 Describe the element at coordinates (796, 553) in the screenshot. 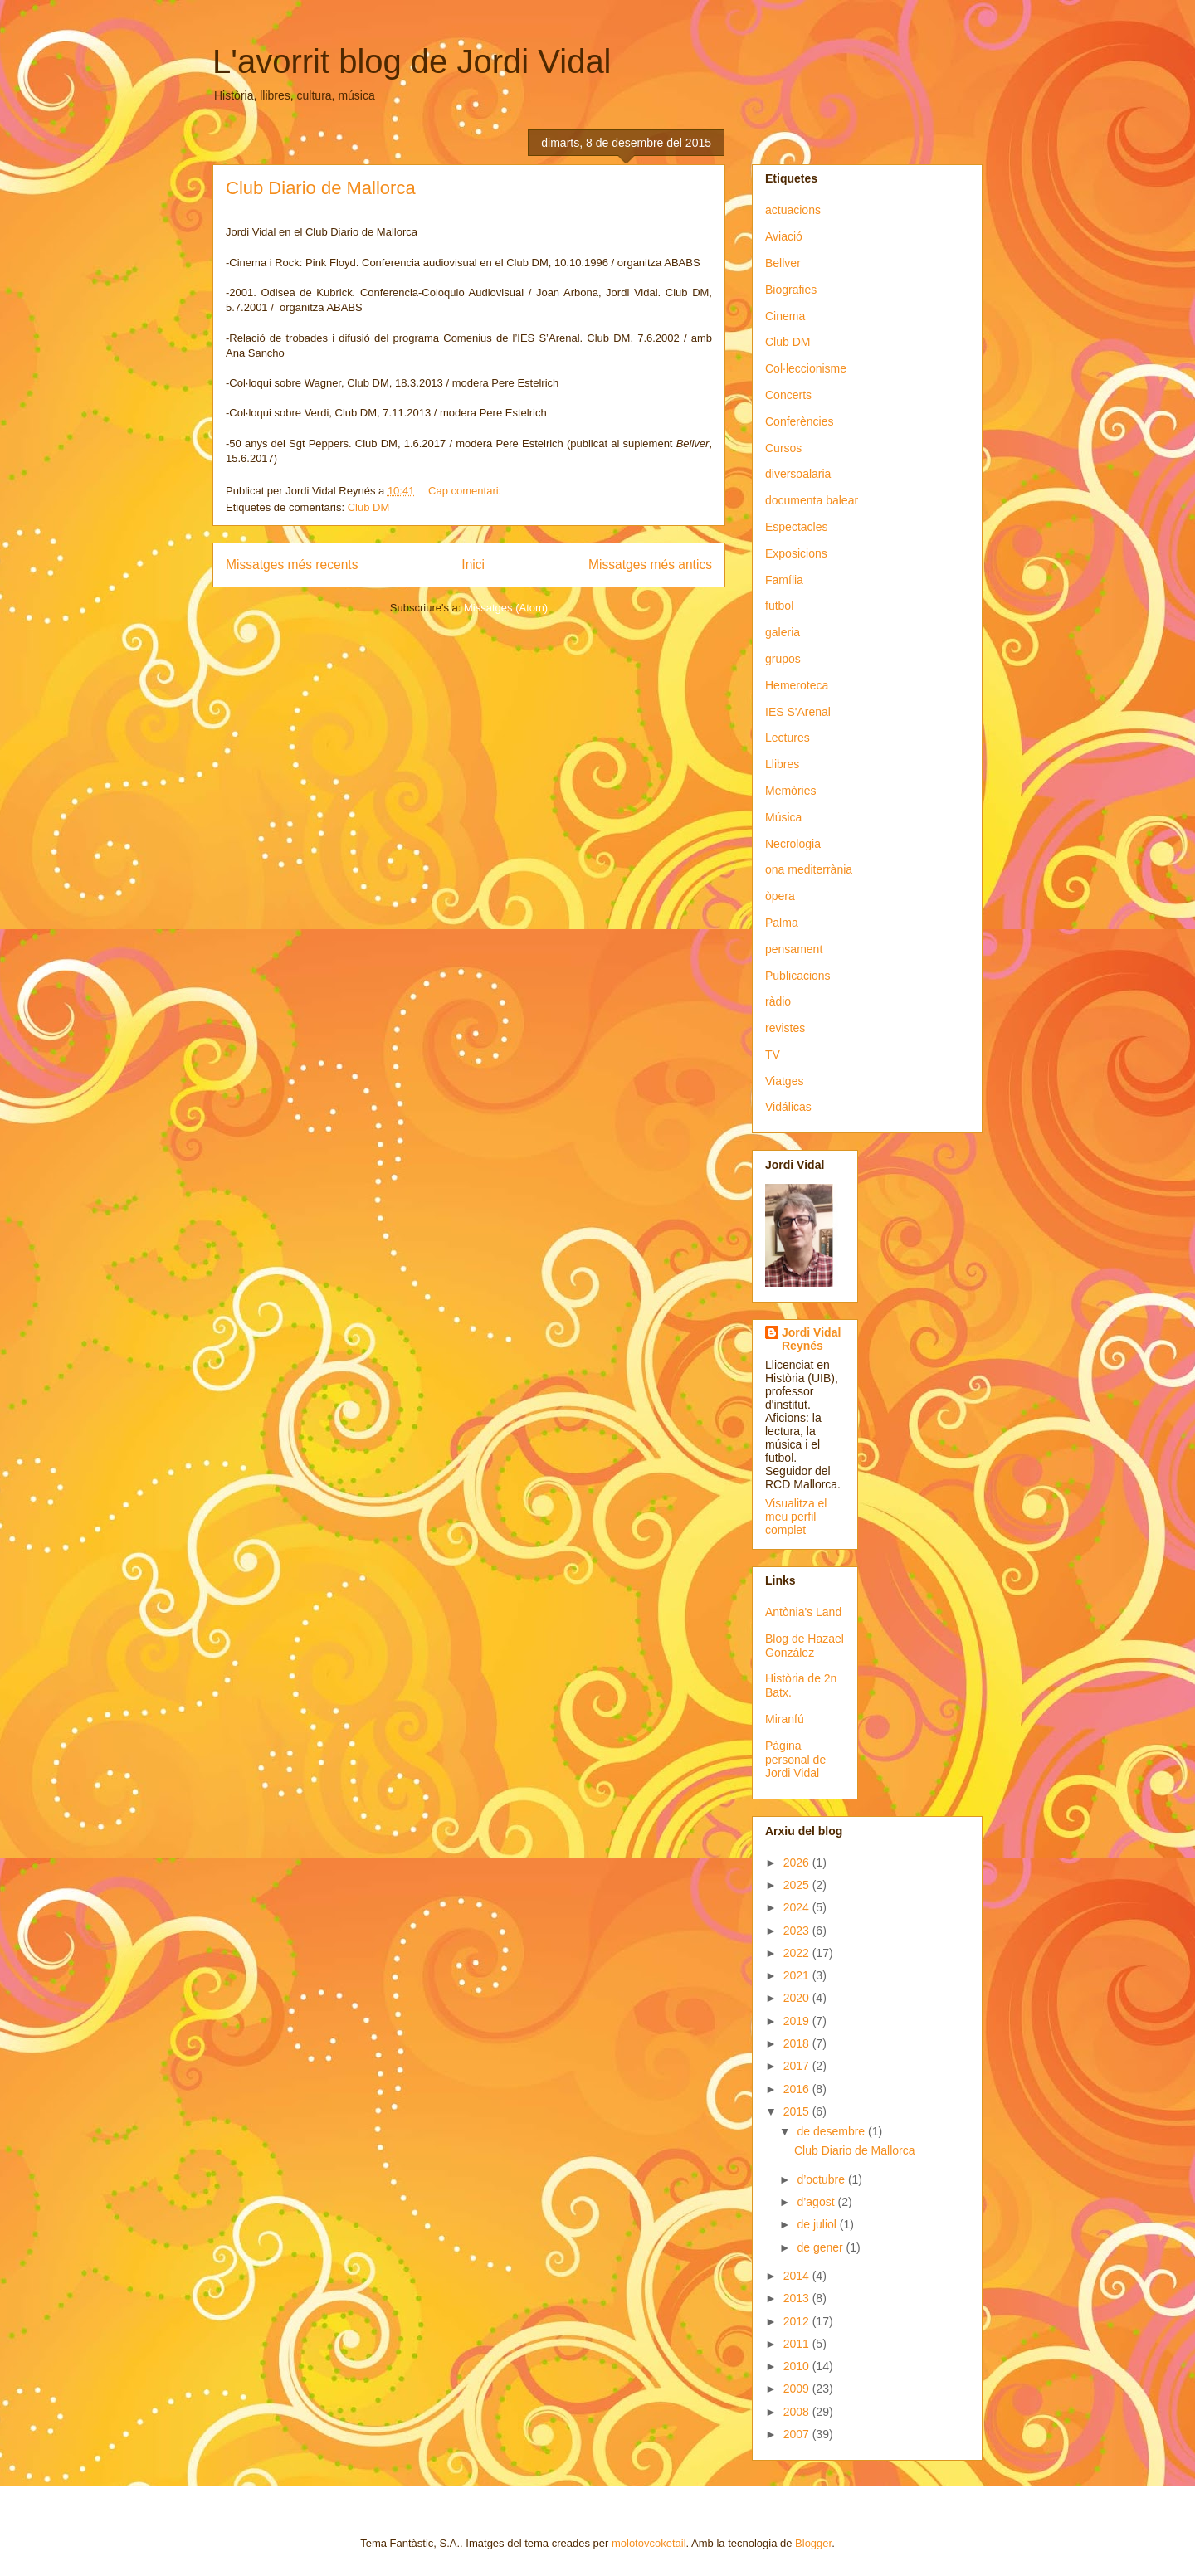

I see `Exposicions` at that location.